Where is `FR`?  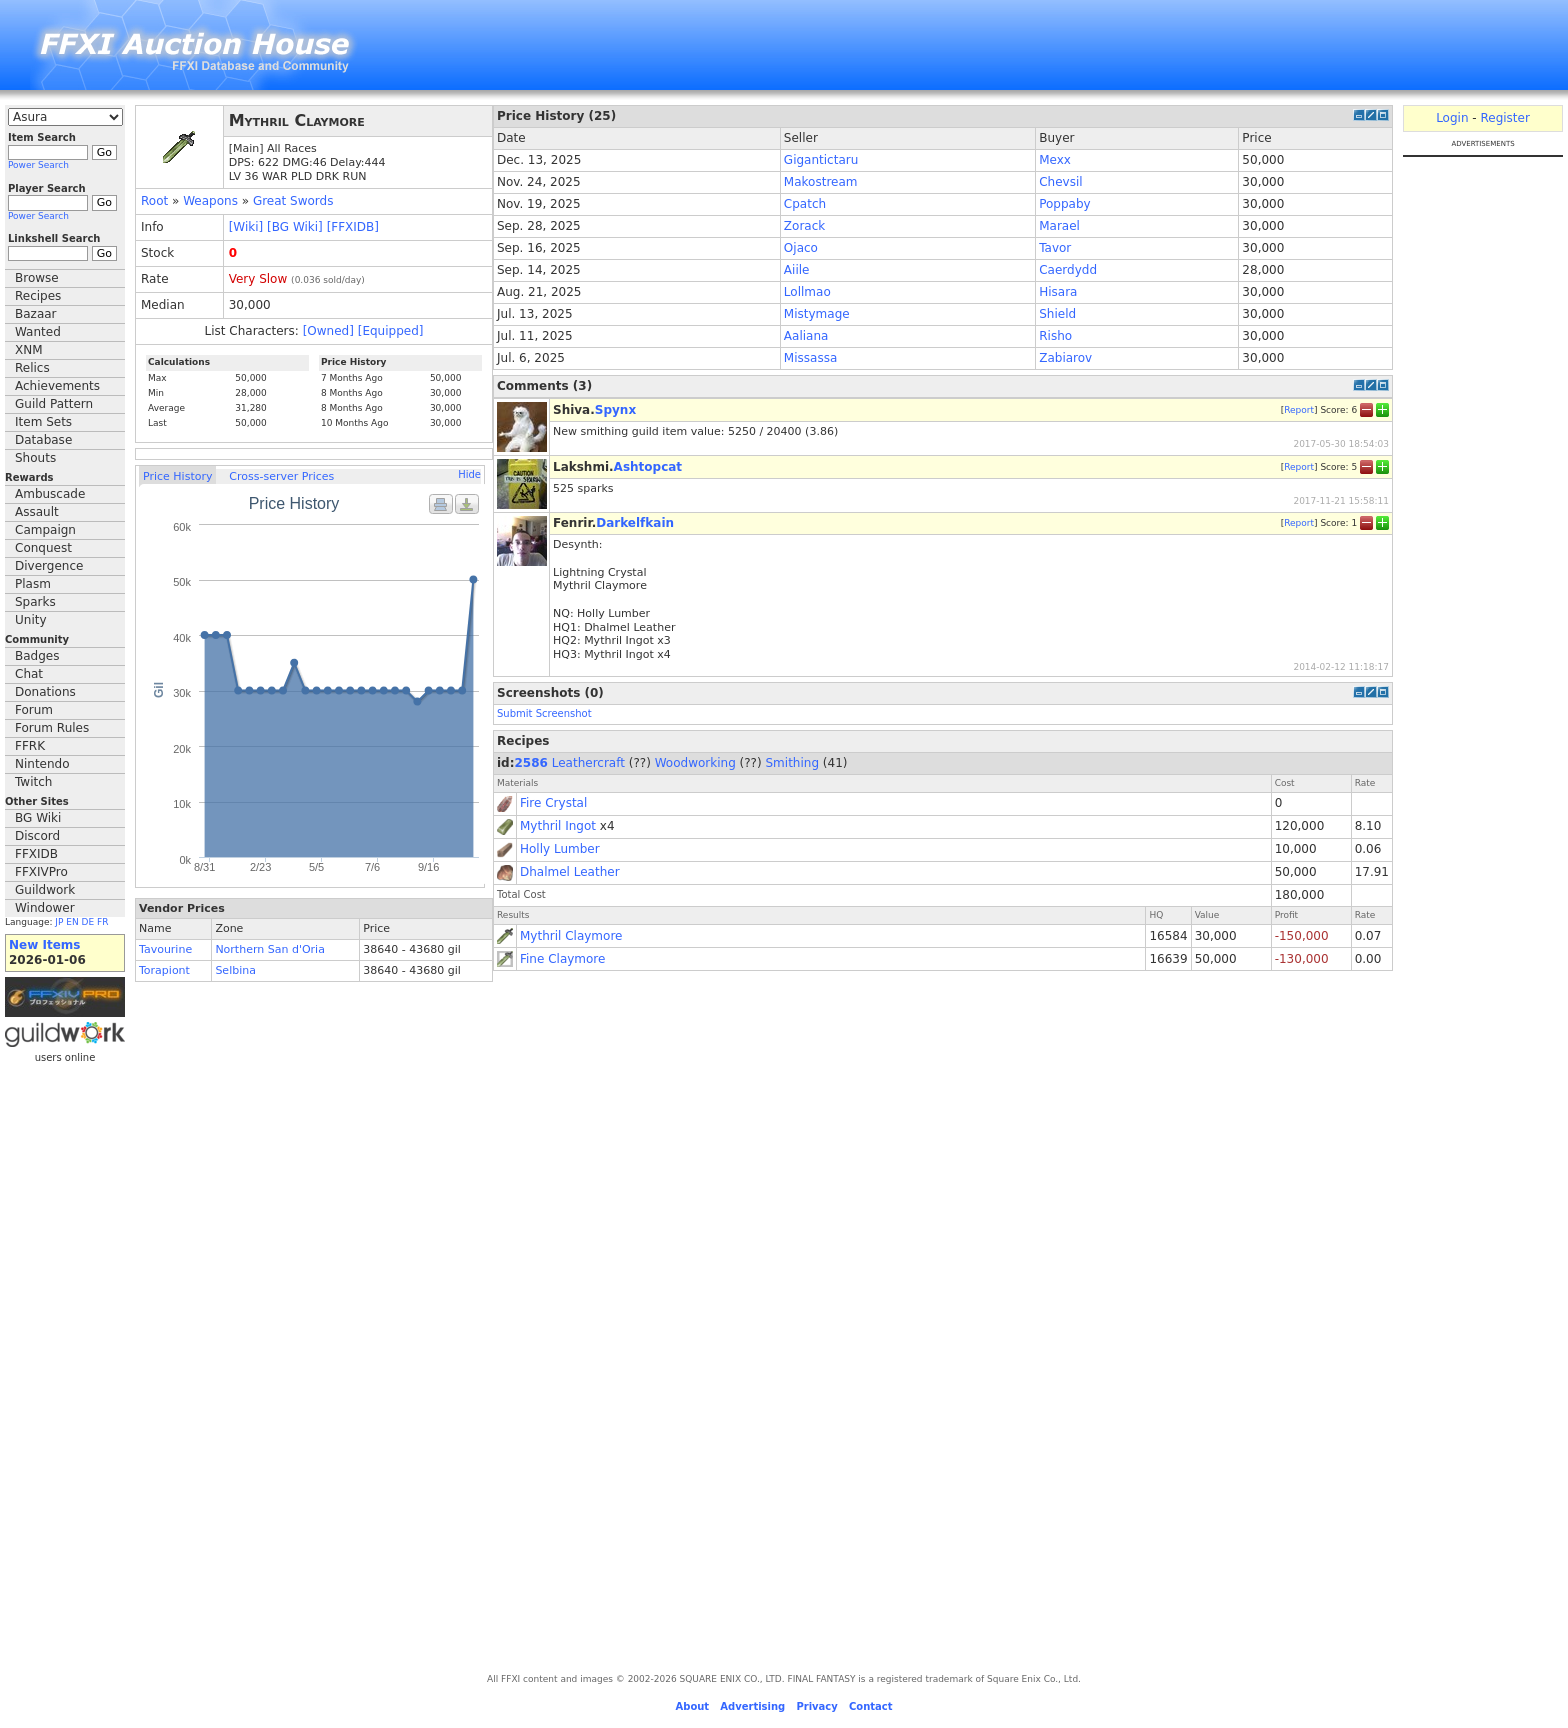 FR is located at coordinates (102, 922).